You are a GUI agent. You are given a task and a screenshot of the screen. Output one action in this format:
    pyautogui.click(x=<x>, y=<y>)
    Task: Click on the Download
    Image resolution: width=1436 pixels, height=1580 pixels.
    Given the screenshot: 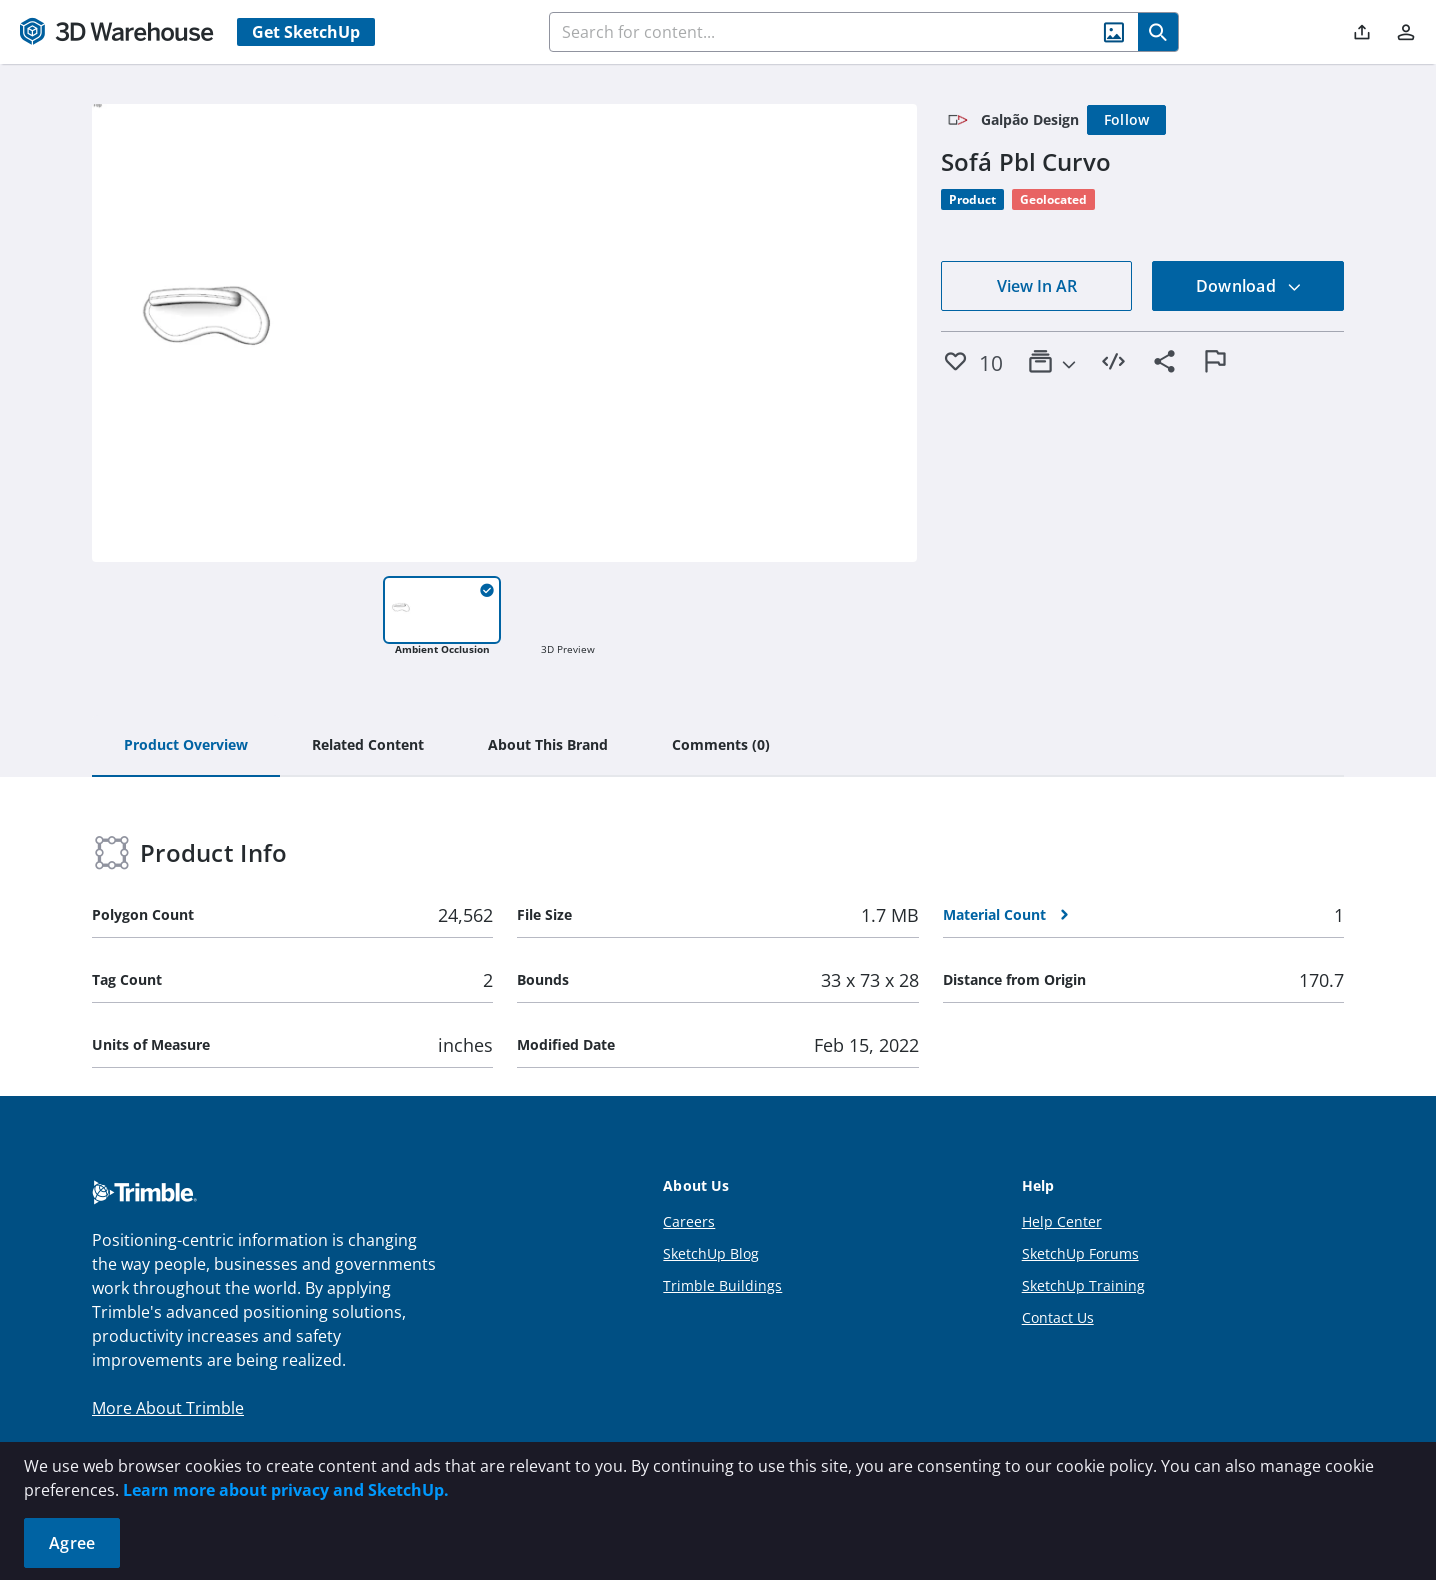 What is the action you would take?
    pyautogui.click(x=1249, y=286)
    